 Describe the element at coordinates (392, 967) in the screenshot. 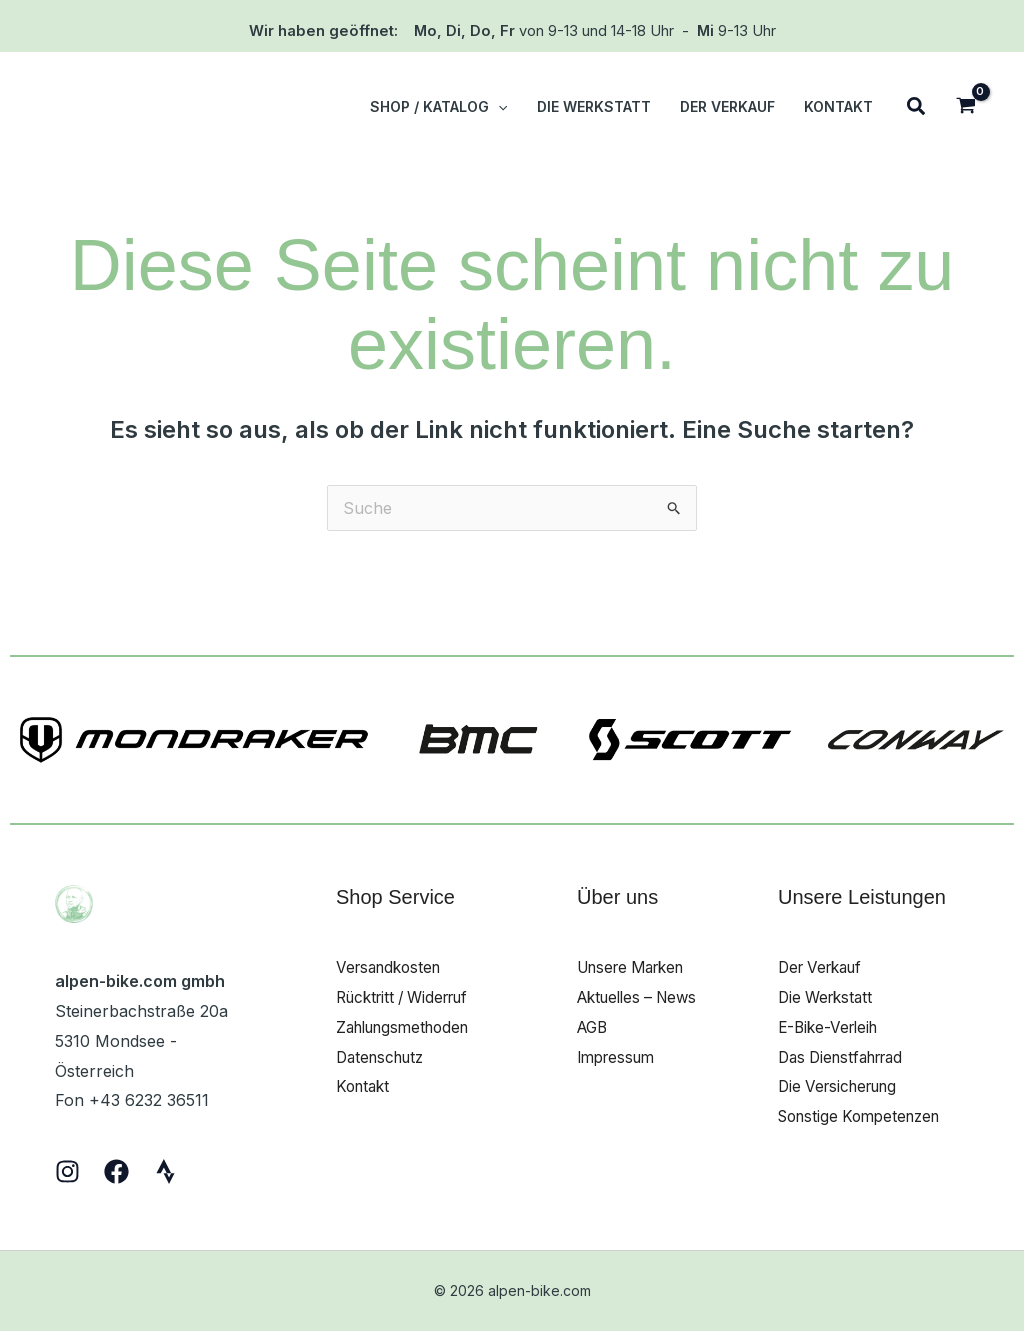

I see `Versandkosten` at that location.